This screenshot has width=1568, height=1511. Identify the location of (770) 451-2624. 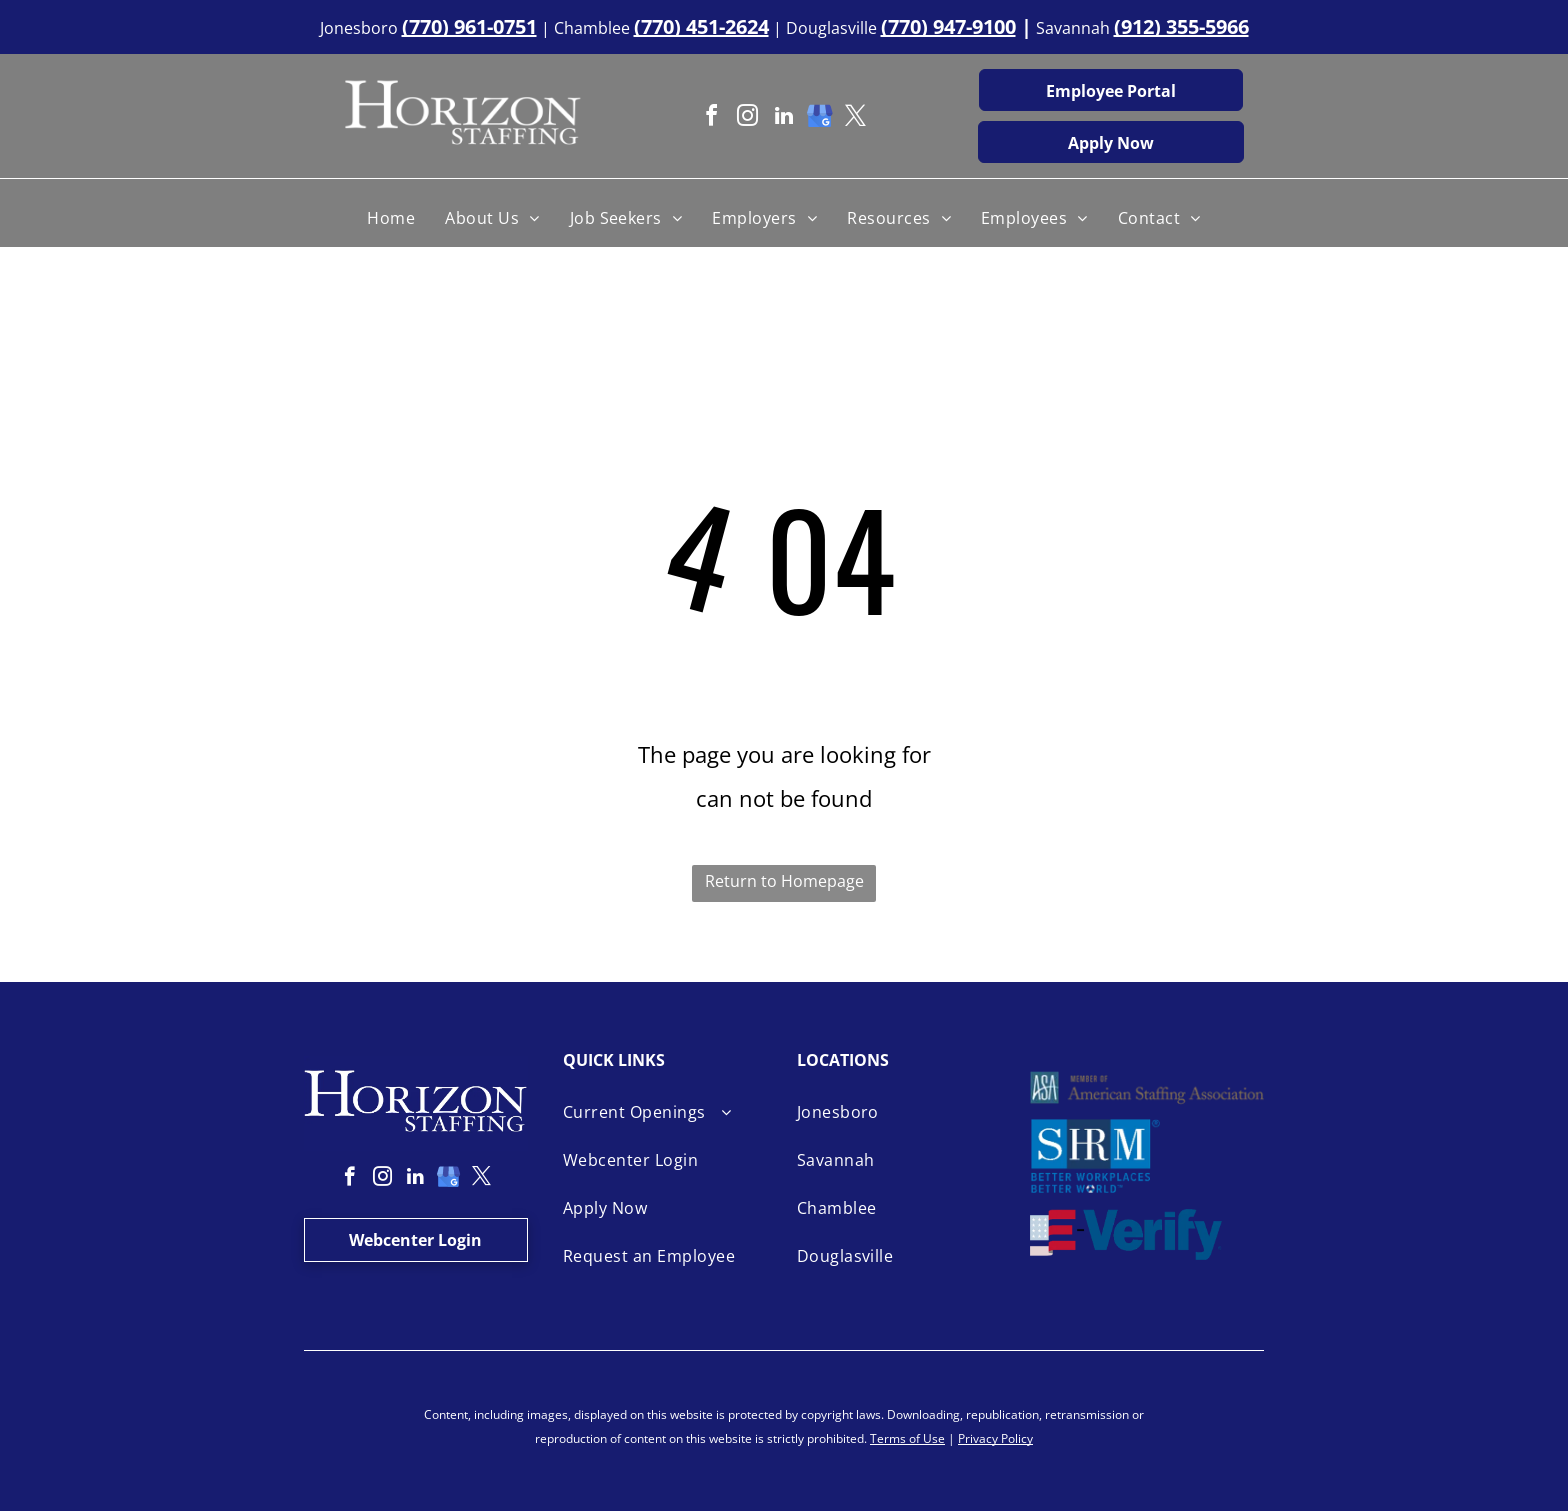
(701, 26).